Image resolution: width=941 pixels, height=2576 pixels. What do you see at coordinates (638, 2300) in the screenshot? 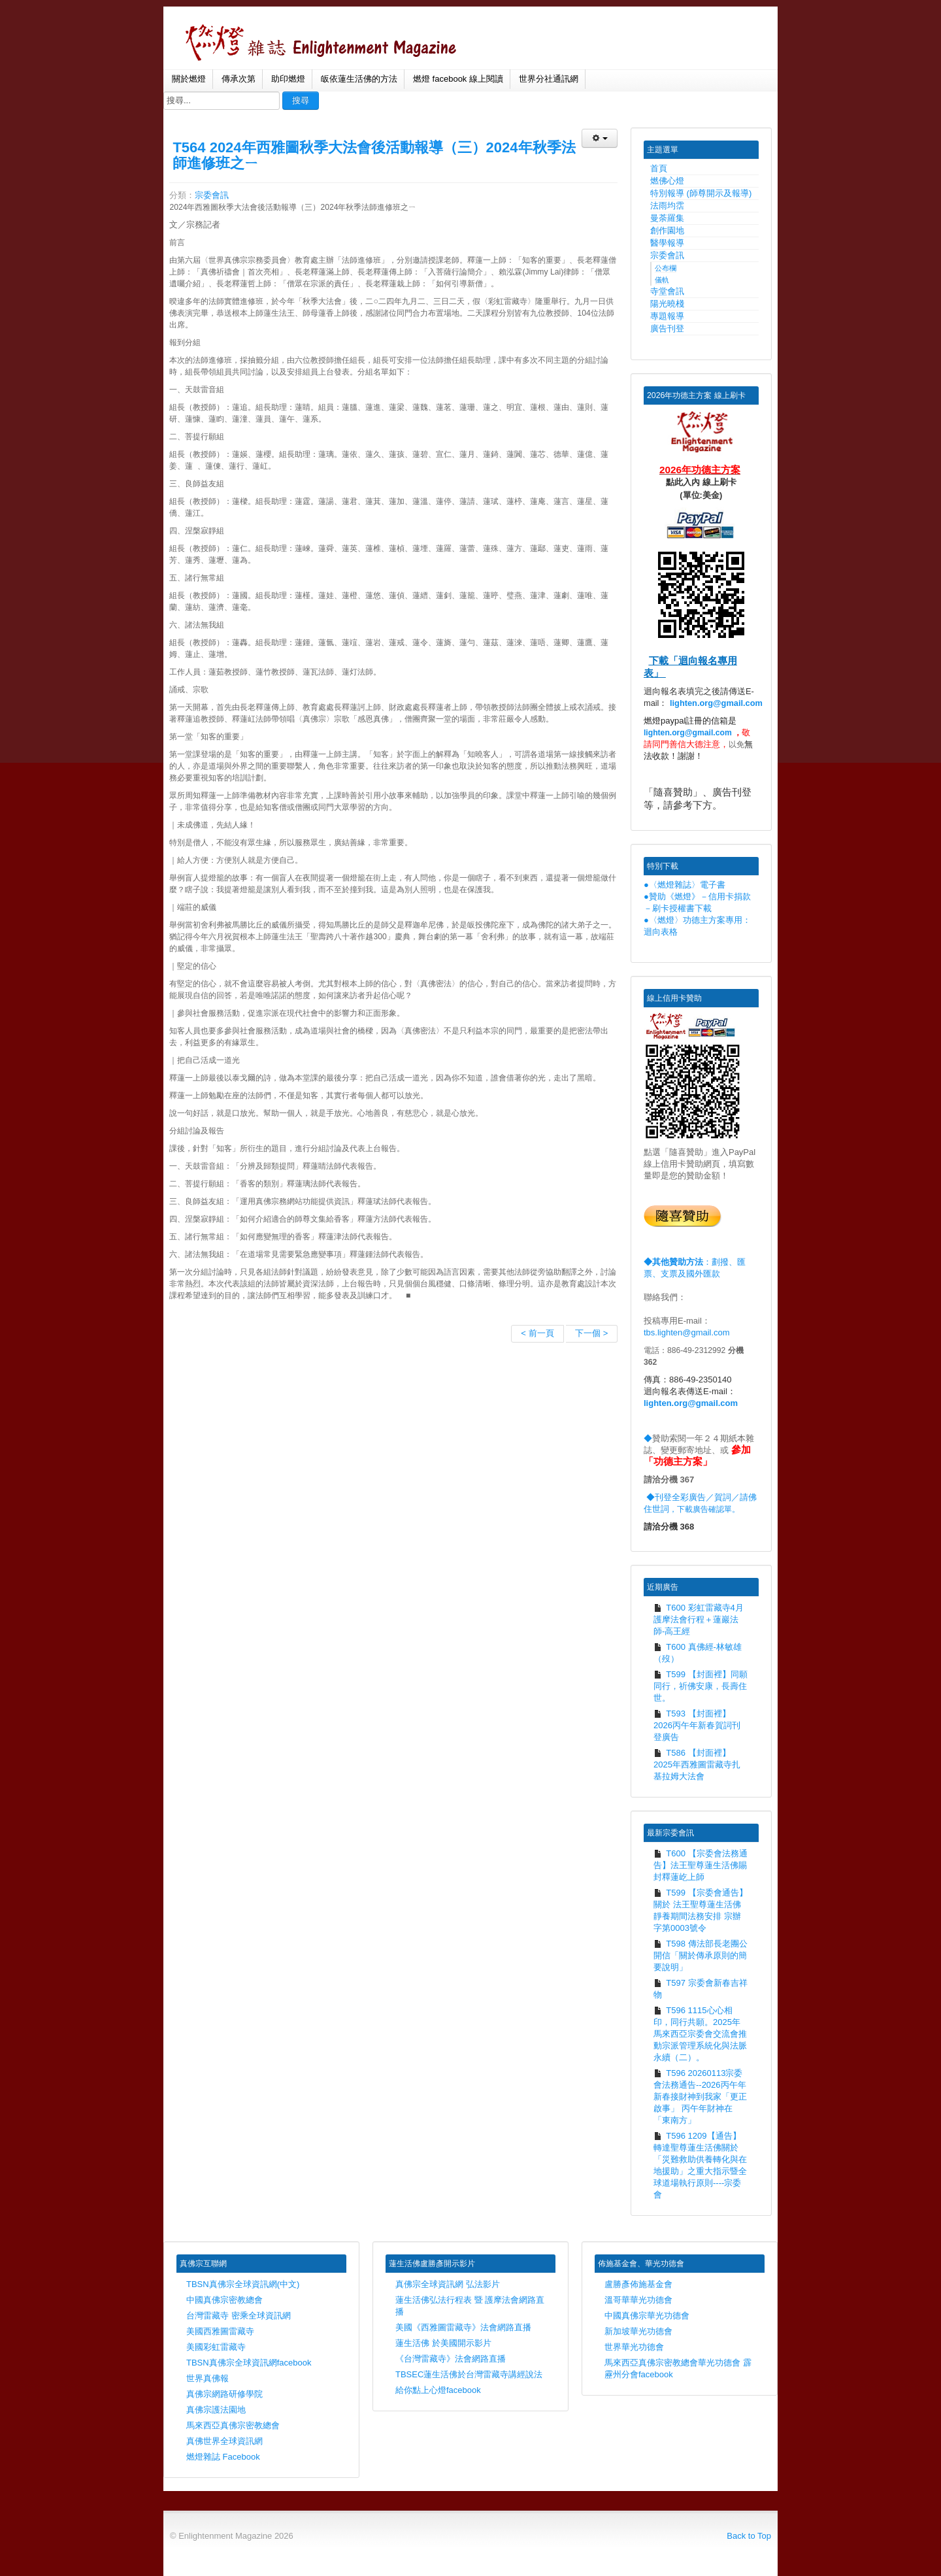
I see `溫哥華華光功德會` at bounding box center [638, 2300].